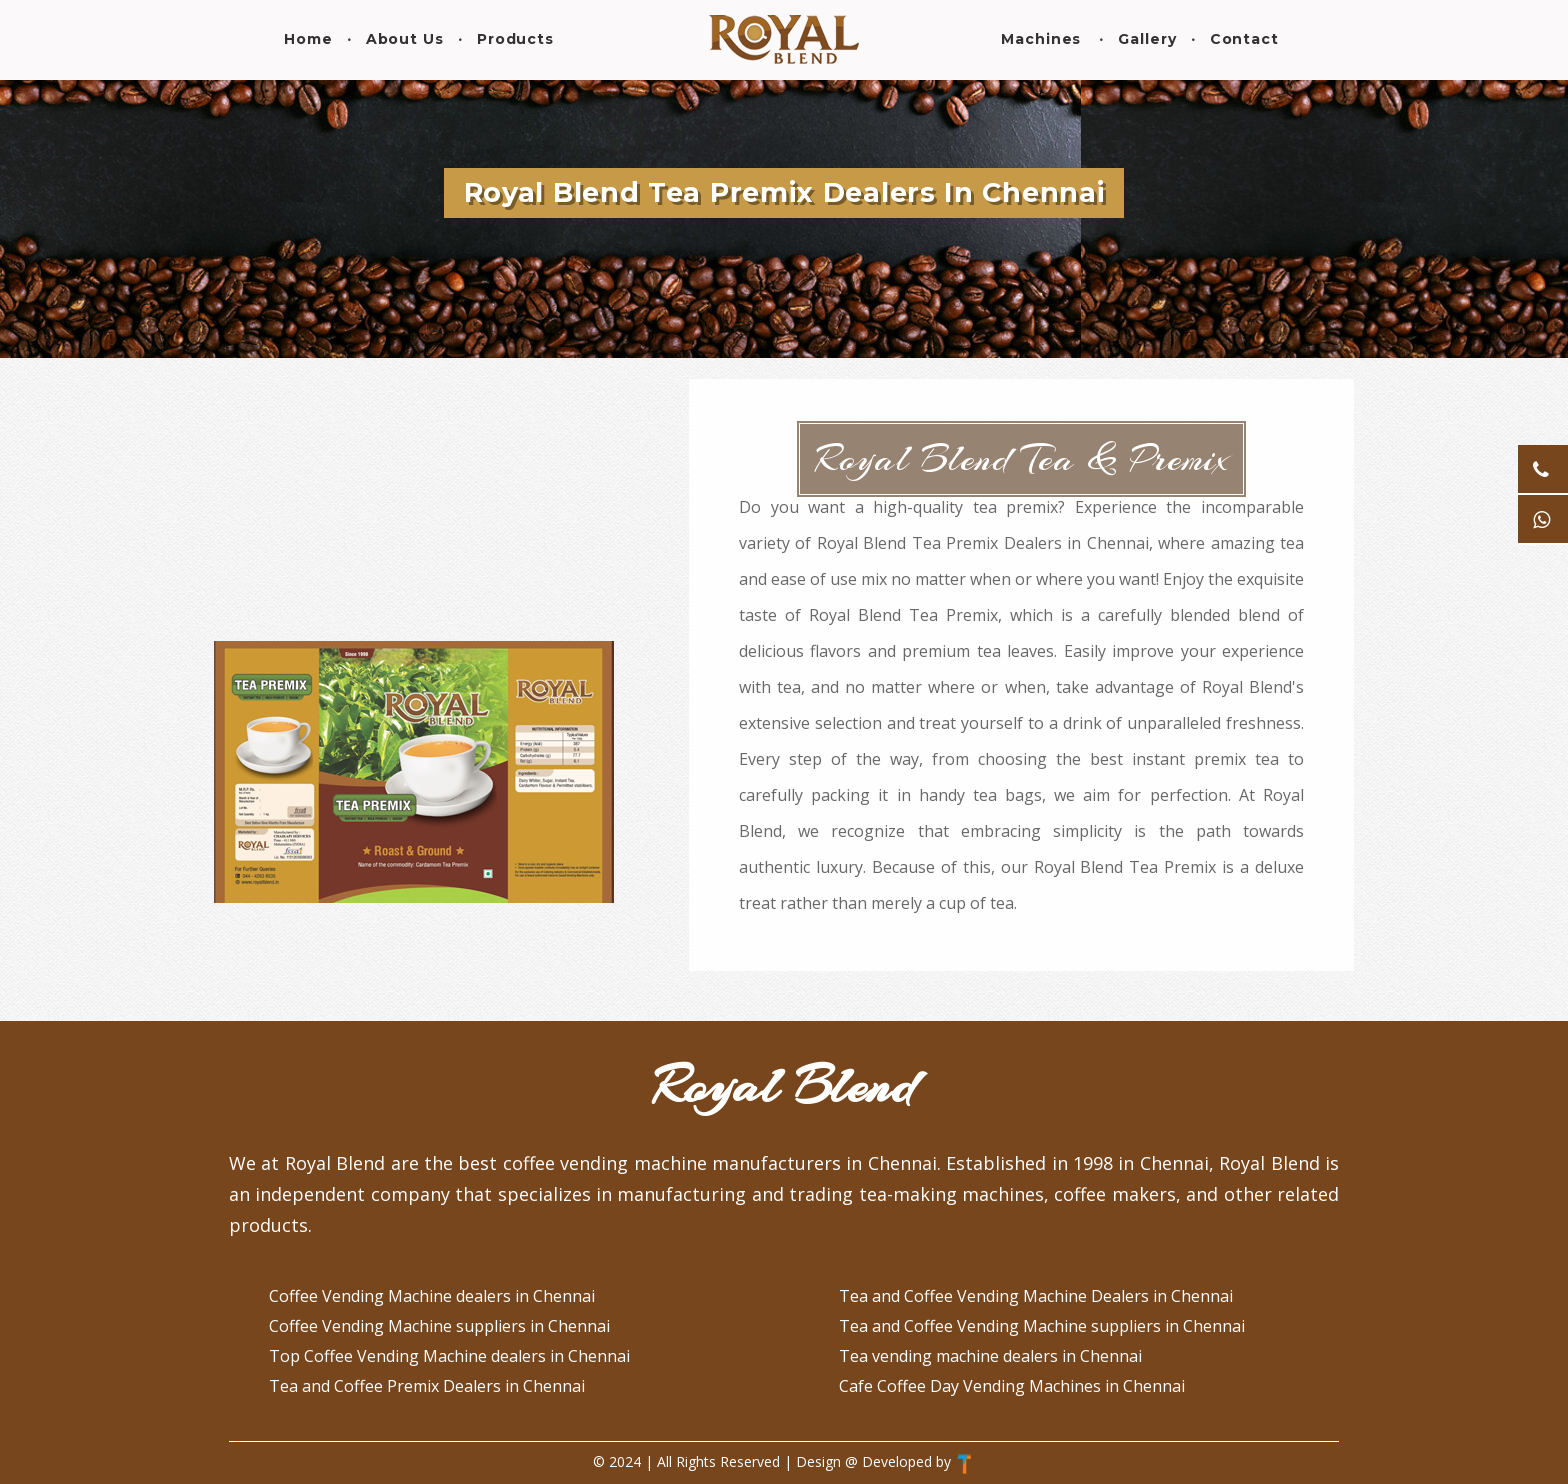 The image size is (1568, 1484). Describe the element at coordinates (427, 1386) in the screenshot. I see `Tea and Coffee Premix Dealers in Chennai` at that location.